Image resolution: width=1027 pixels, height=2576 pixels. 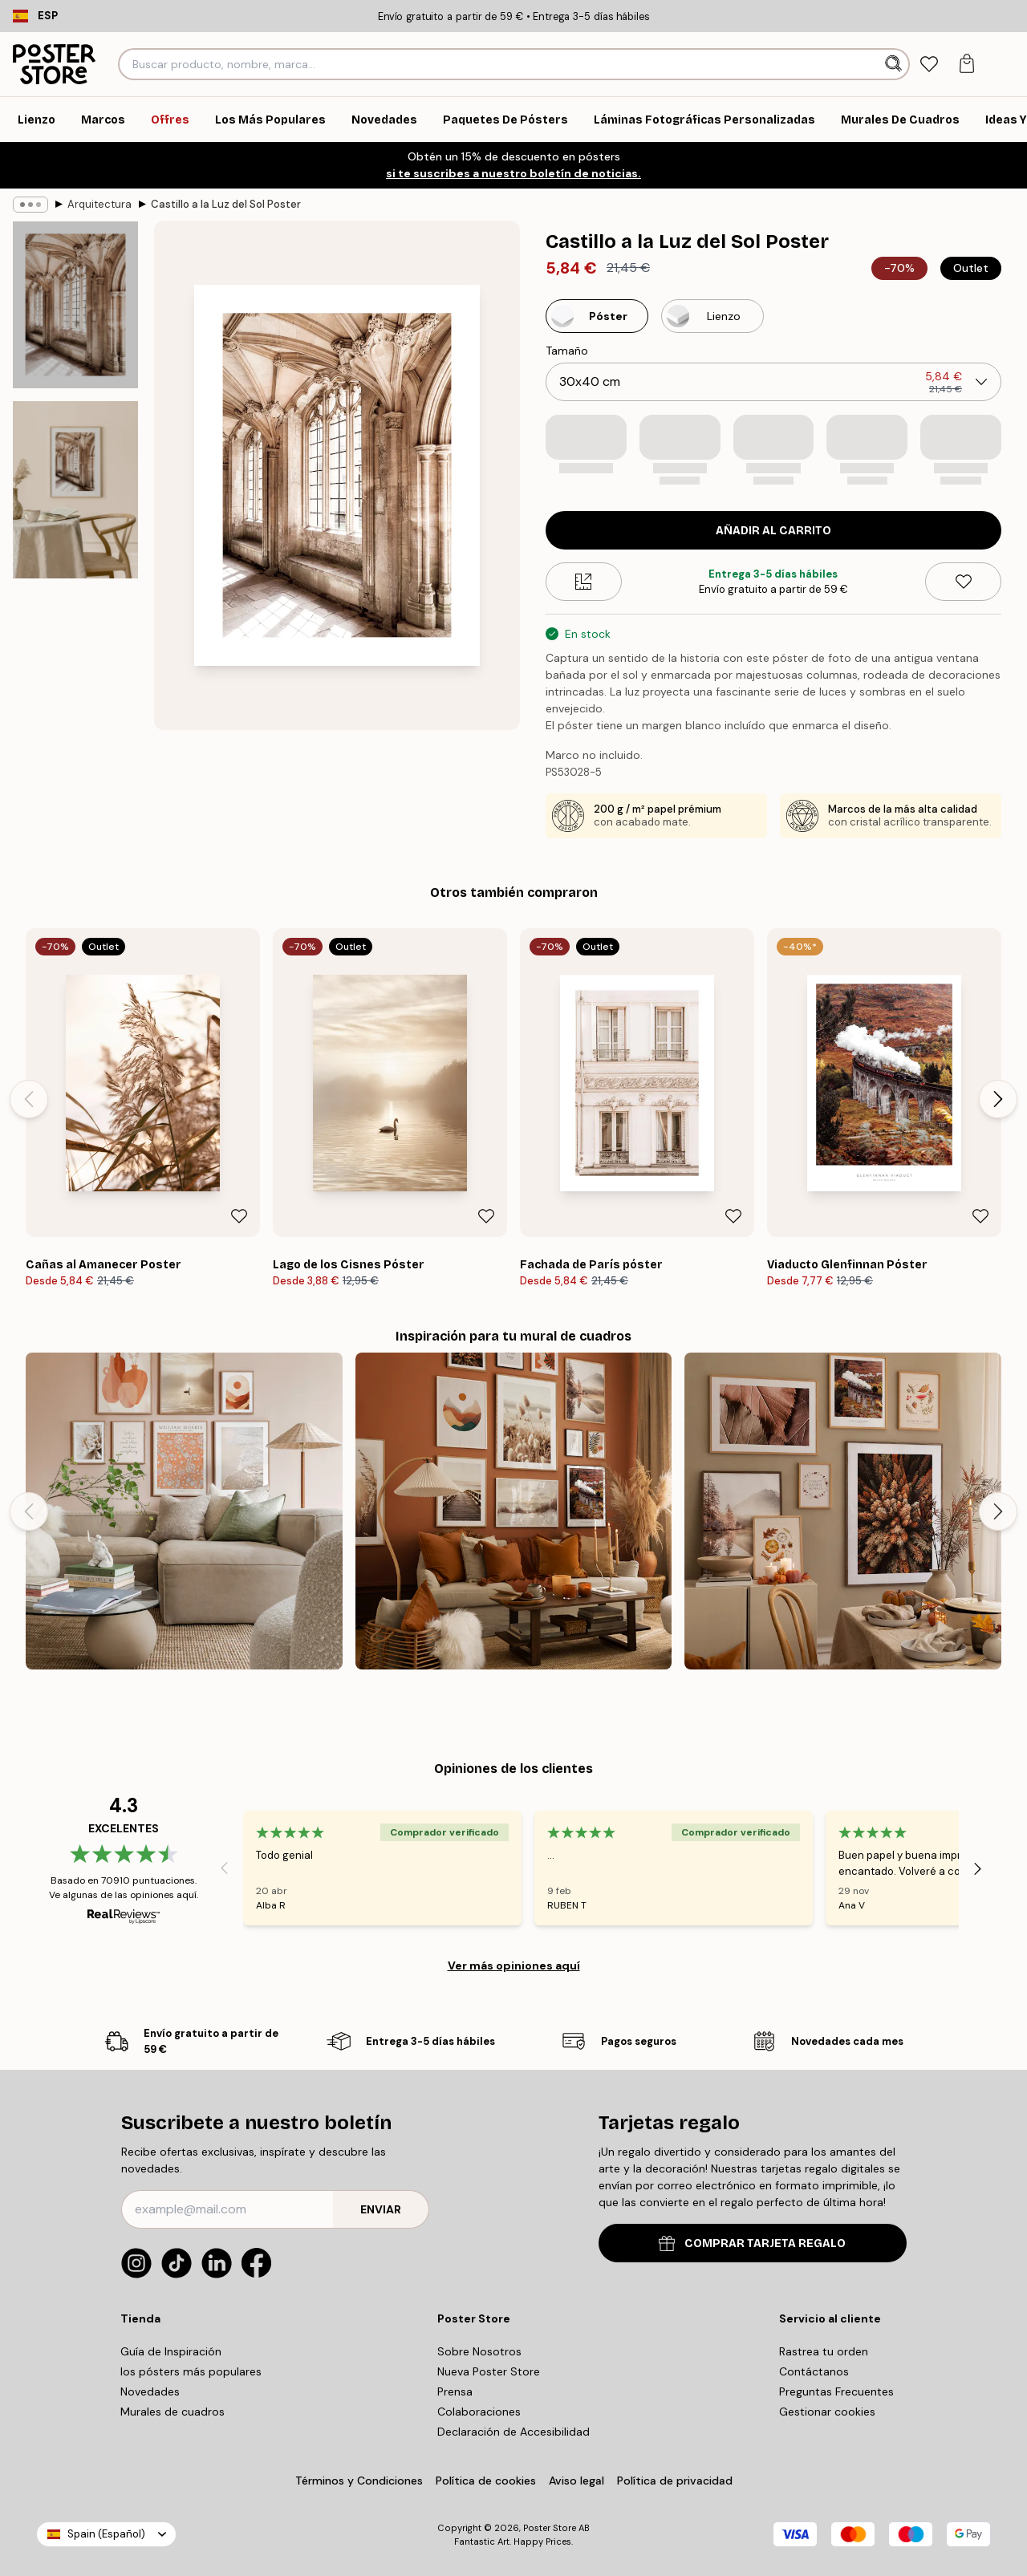 What do you see at coordinates (191, 2371) in the screenshot?
I see `los pósters más populares` at bounding box center [191, 2371].